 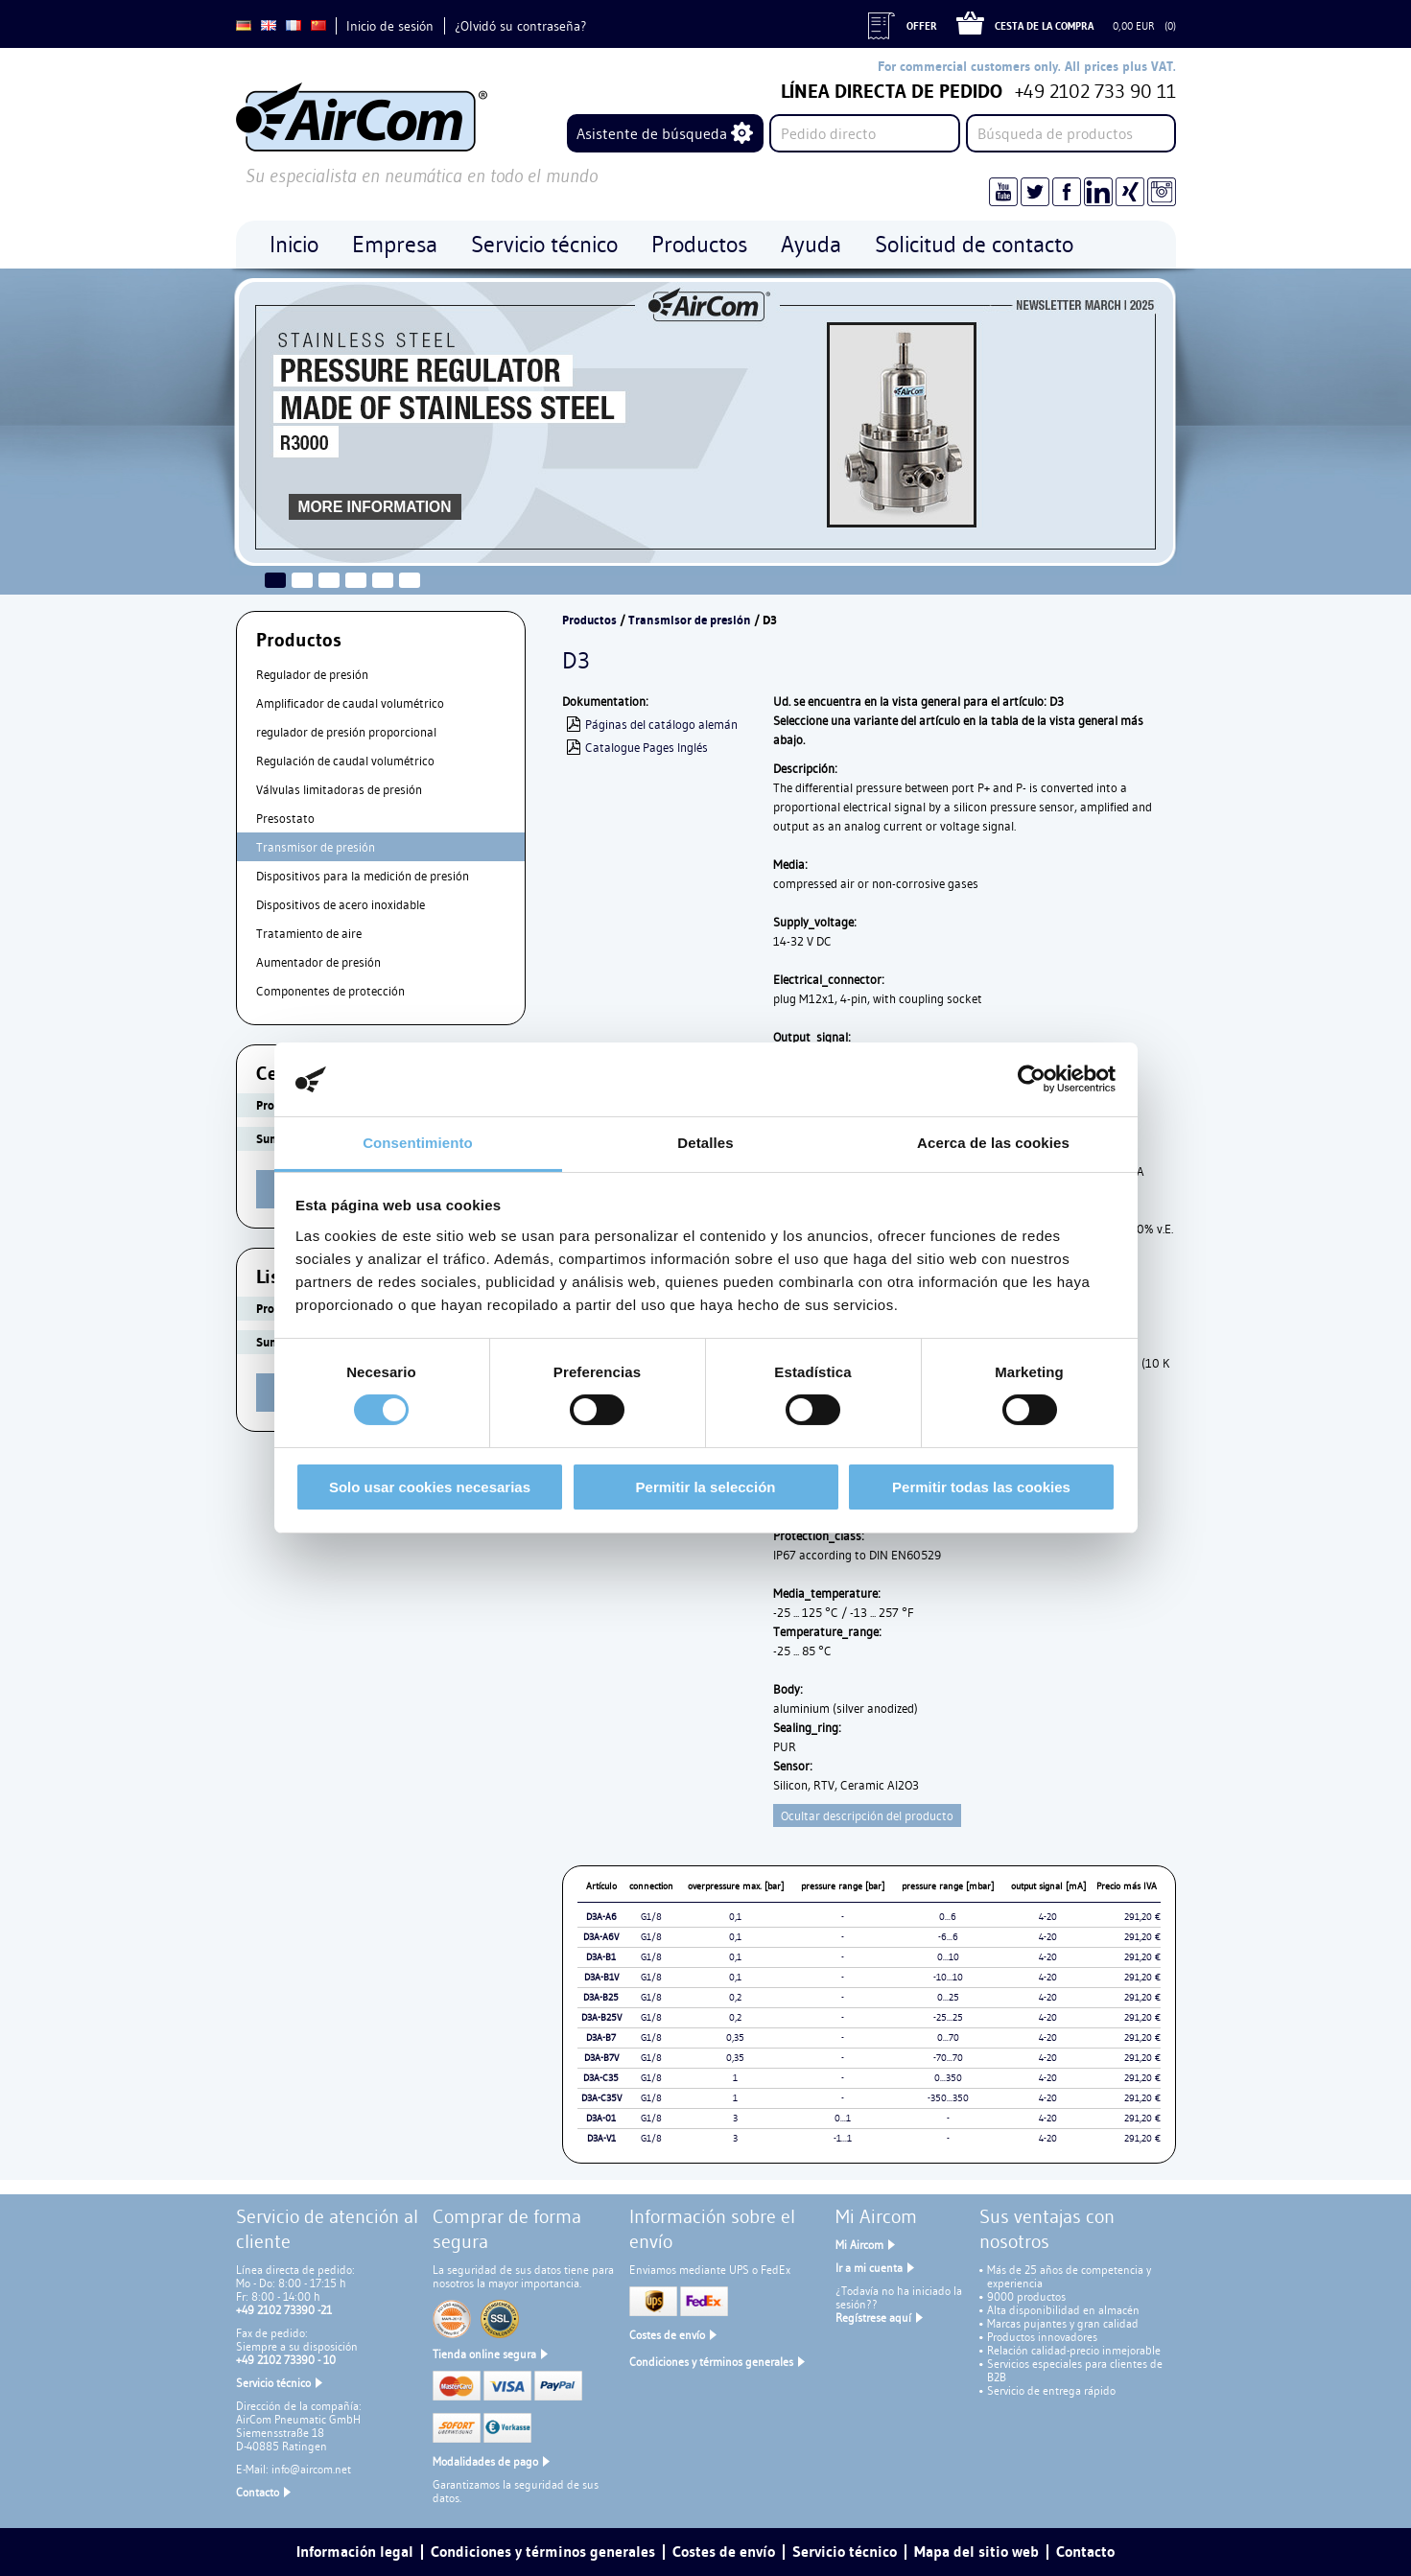 What do you see at coordinates (601, 2057) in the screenshot?
I see `D3A-B7V` at bounding box center [601, 2057].